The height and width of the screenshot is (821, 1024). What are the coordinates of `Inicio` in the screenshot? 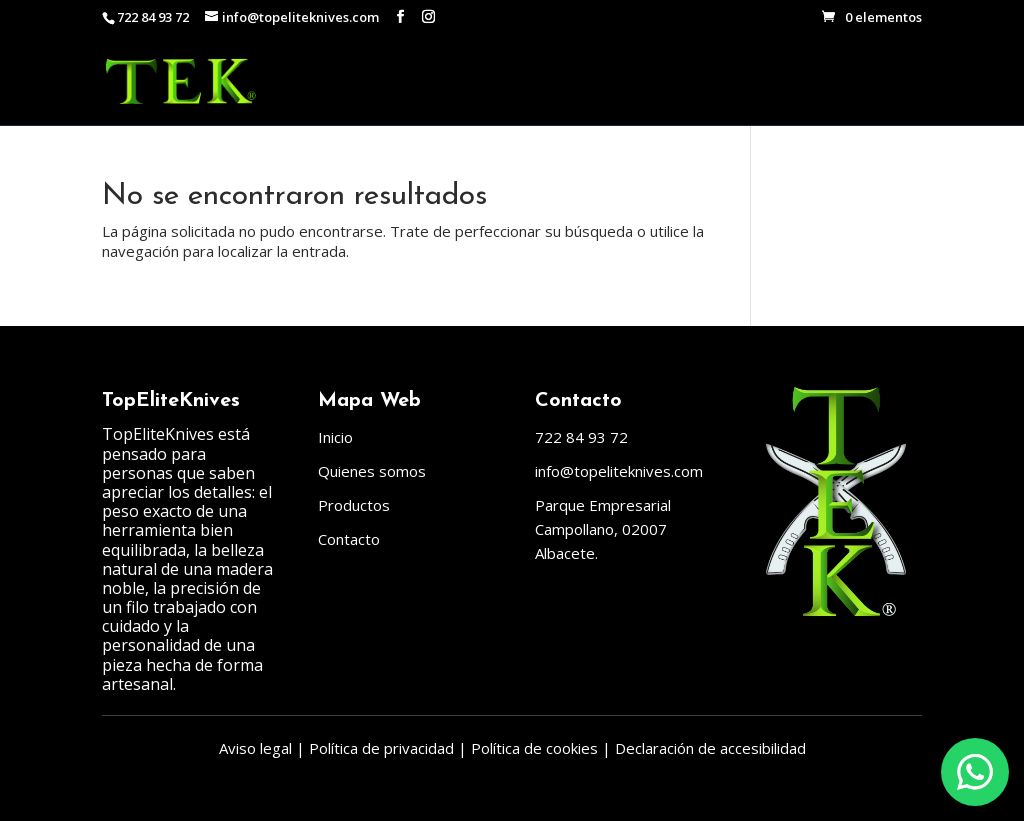 It's located at (335, 437).